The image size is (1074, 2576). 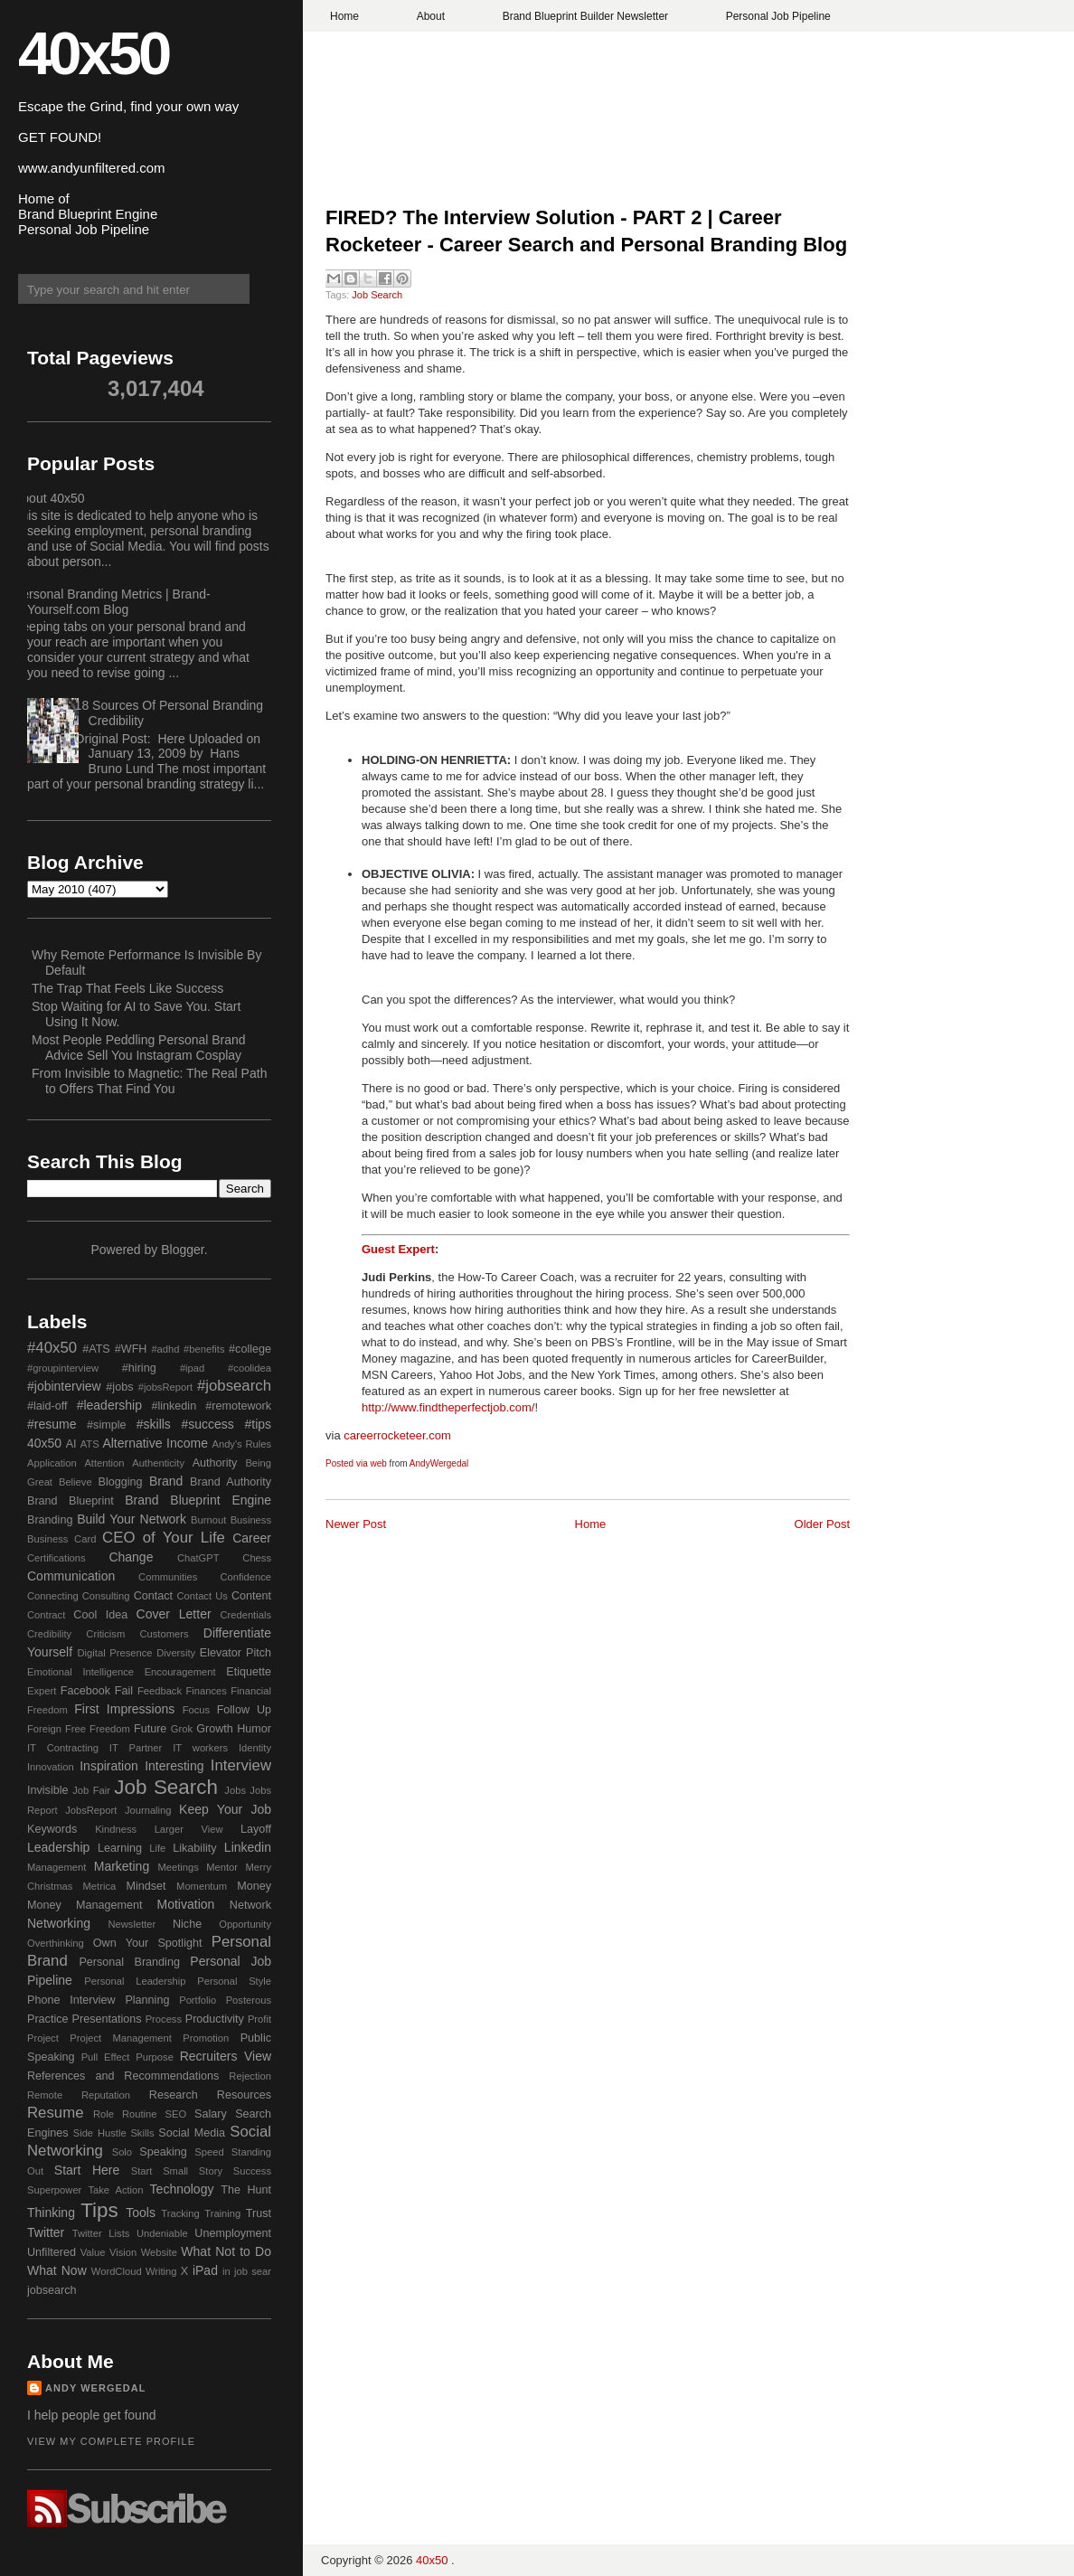 I want to click on About, so click(x=431, y=16).